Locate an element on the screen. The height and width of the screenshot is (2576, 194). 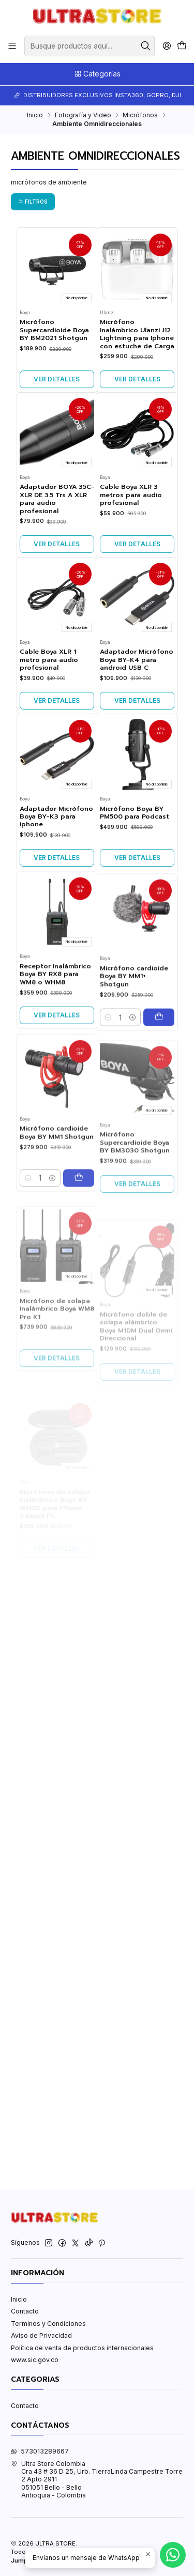
Contacto is located at coordinates (25, 2311).